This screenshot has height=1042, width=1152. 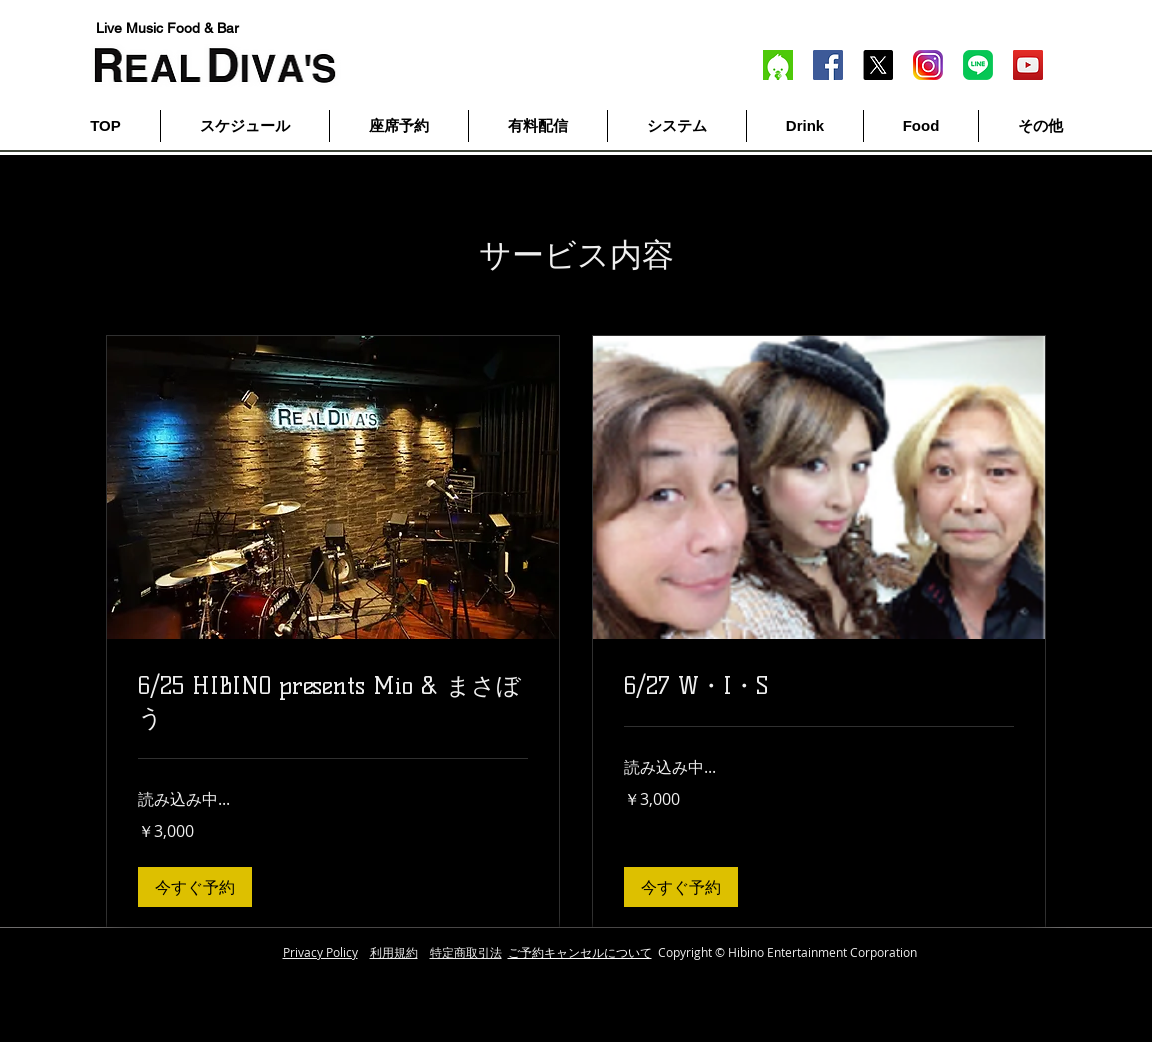 What do you see at coordinates (1028, 65) in the screenshot?
I see `[YouTube]` at bounding box center [1028, 65].